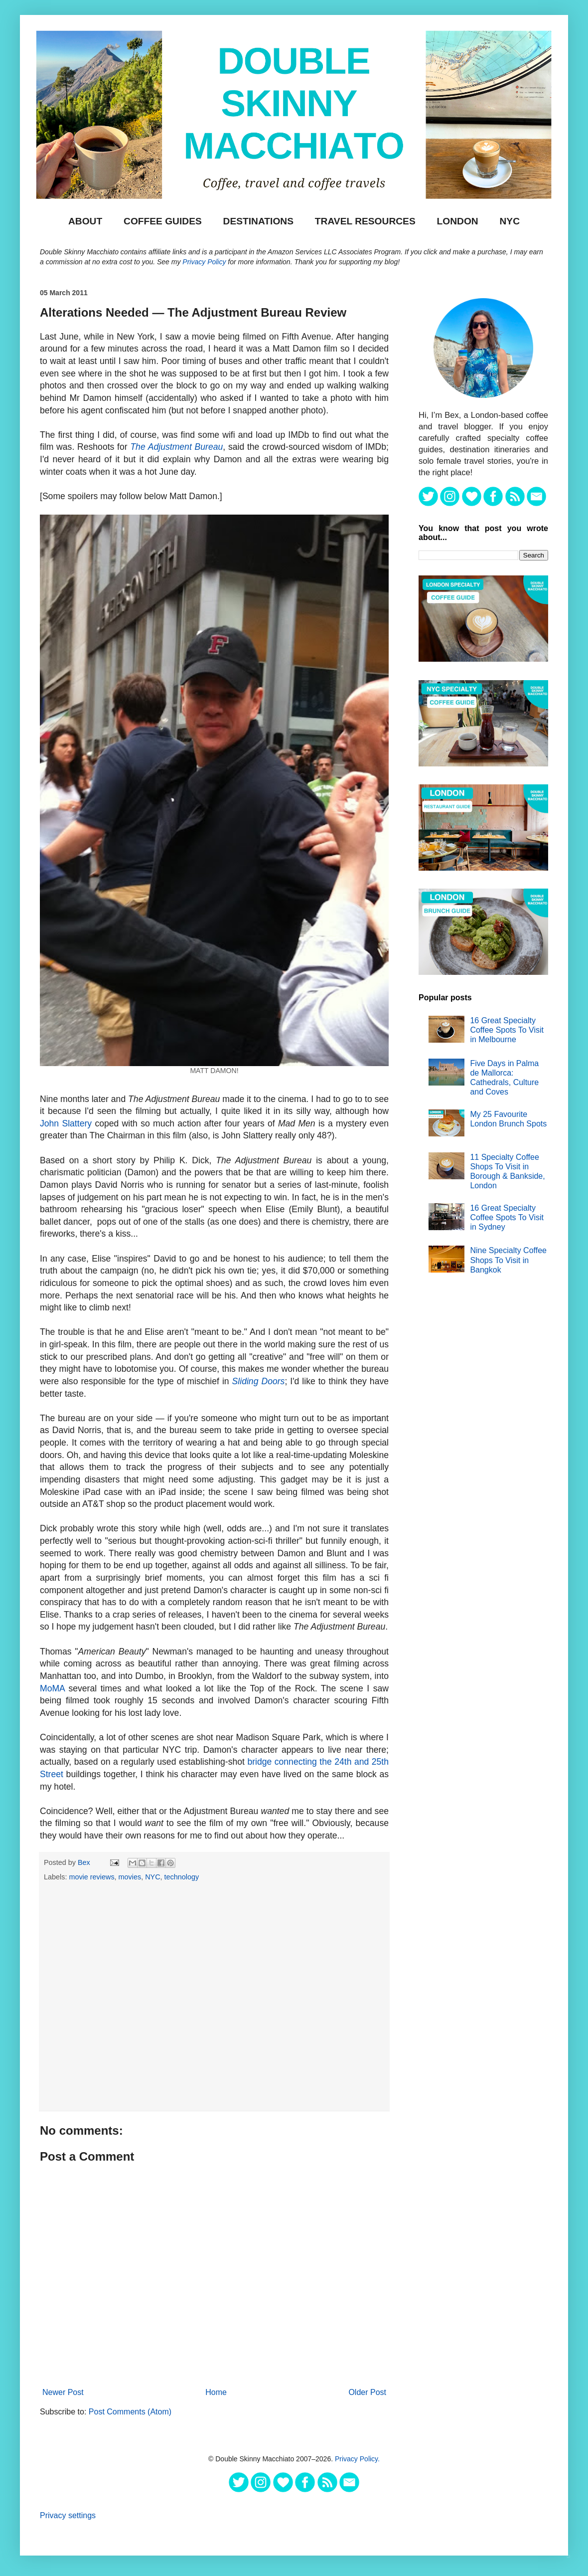 The height and width of the screenshot is (2576, 588). I want to click on technology, so click(181, 1877).